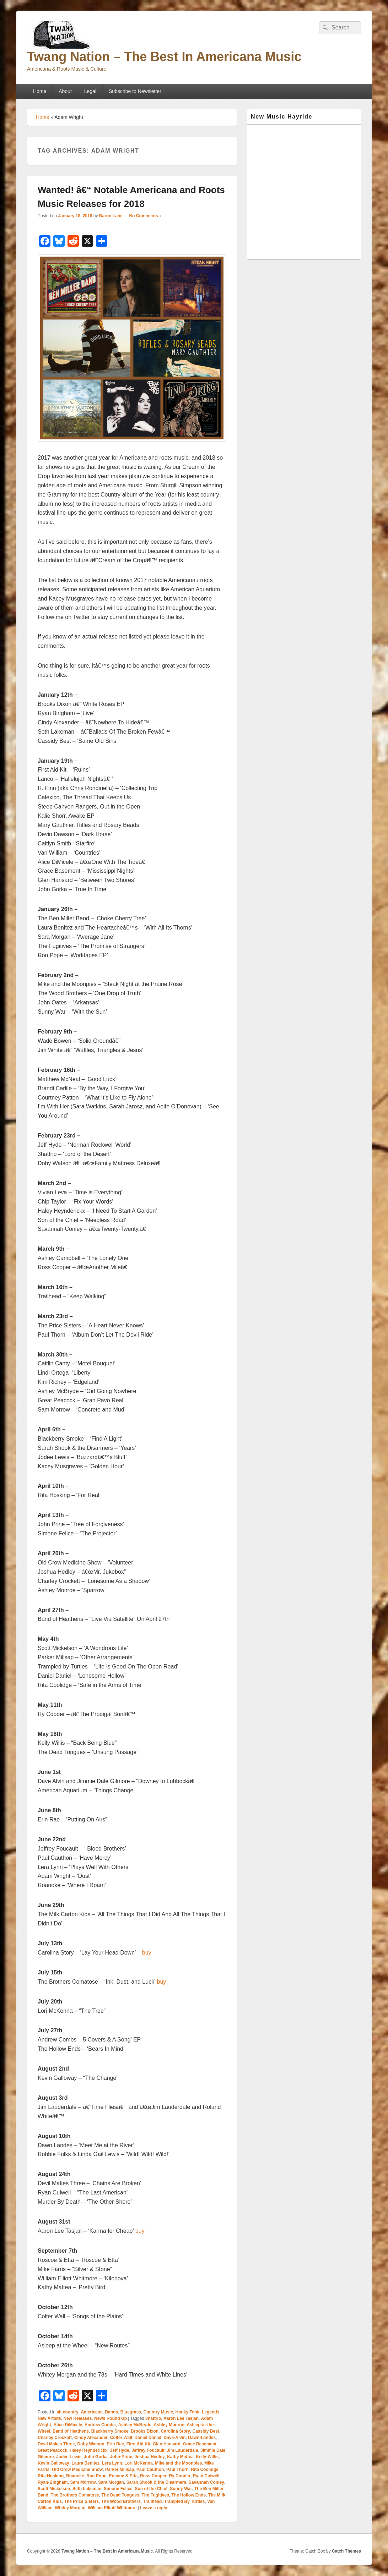  Describe the element at coordinates (49, 2418) in the screenshot. I see `New Artists` at that location.